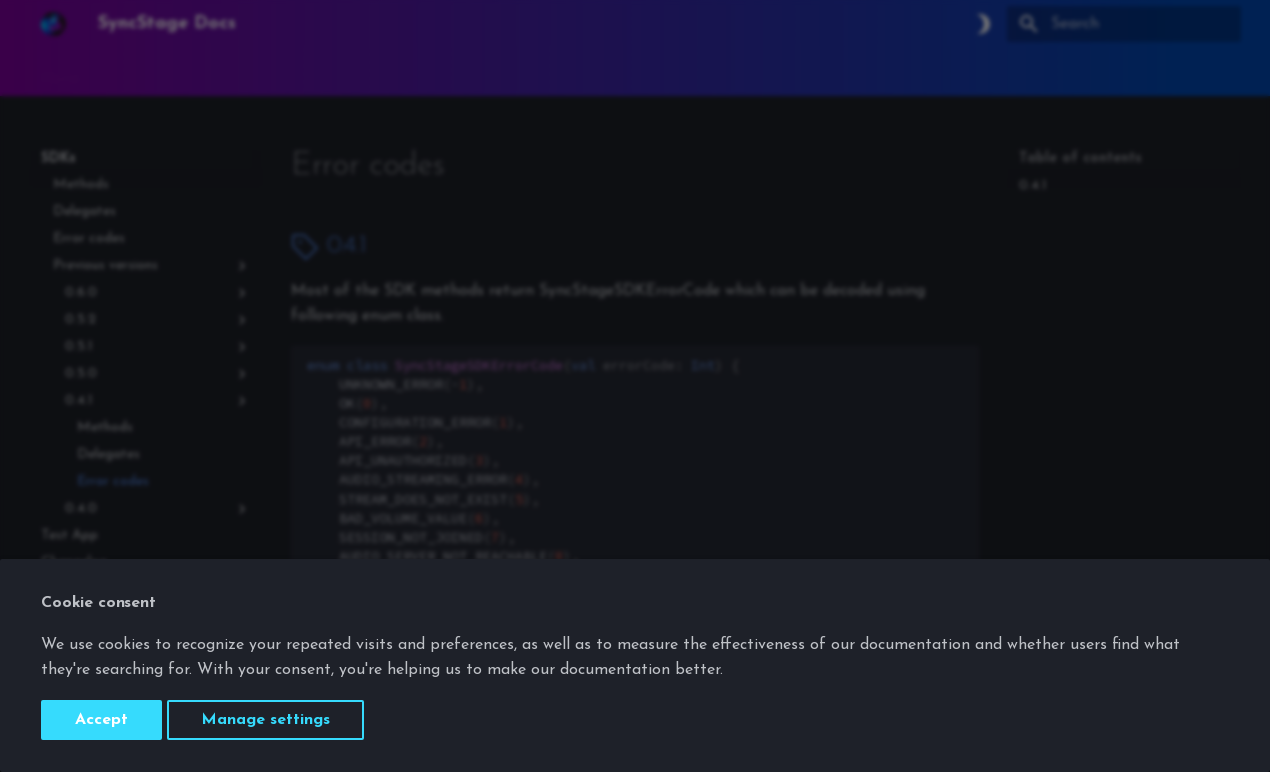 Image resolution: width=1270 pixels, height=772 pixels. I want to click on Accept, so click(101, 720).